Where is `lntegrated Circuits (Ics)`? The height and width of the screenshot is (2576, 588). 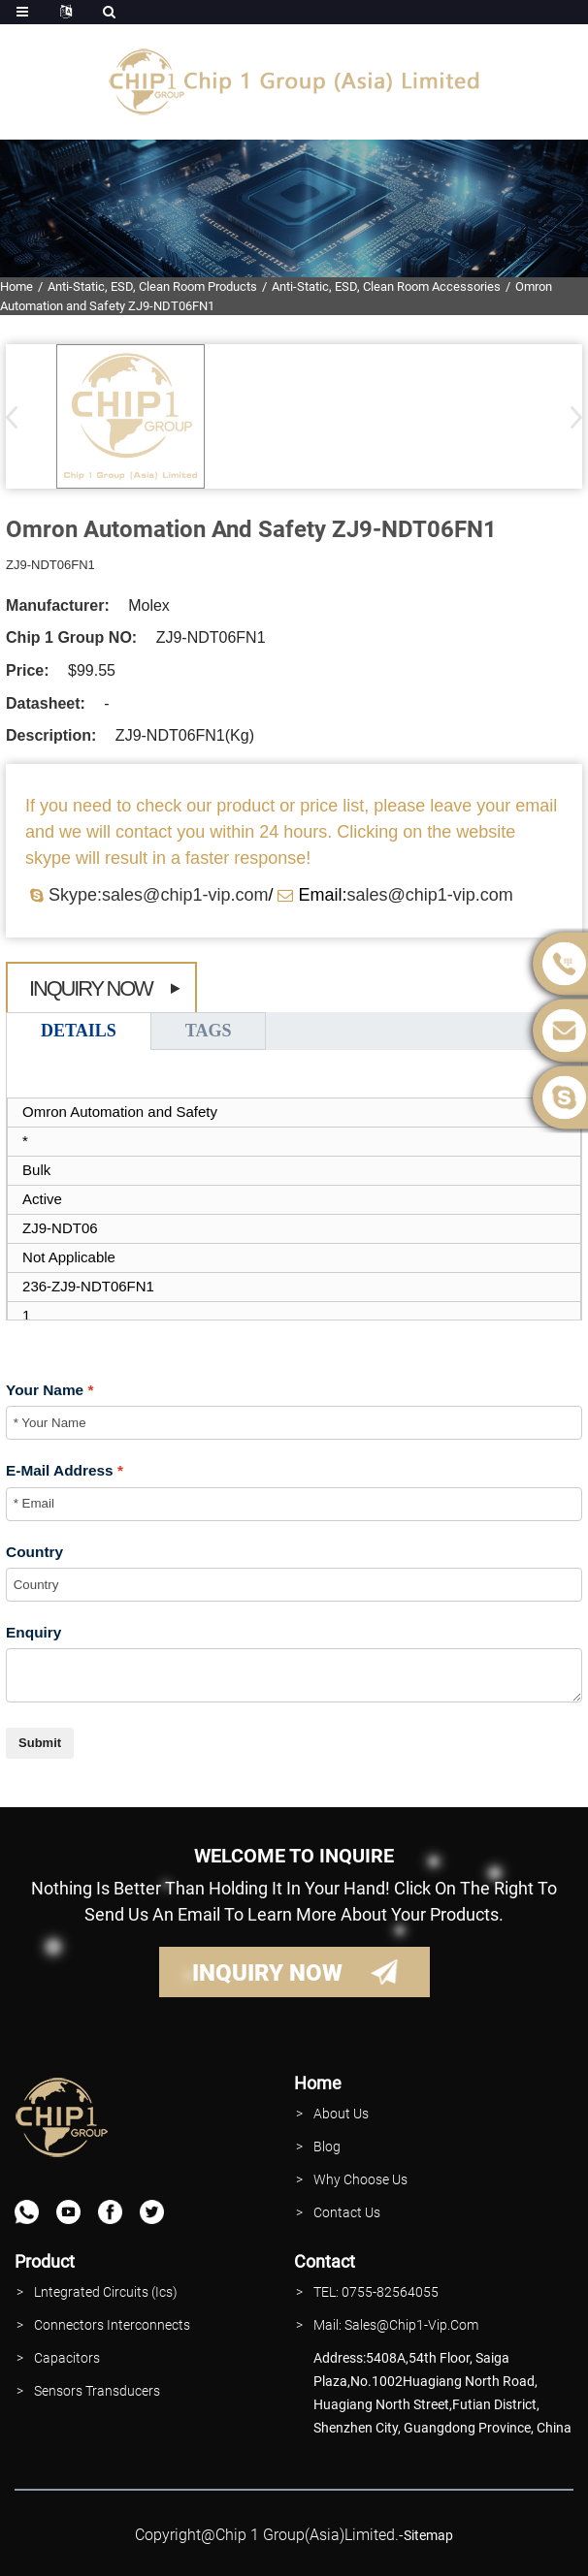 lntegrated Circuits (Ics) is located at coordinates (106, 2292).